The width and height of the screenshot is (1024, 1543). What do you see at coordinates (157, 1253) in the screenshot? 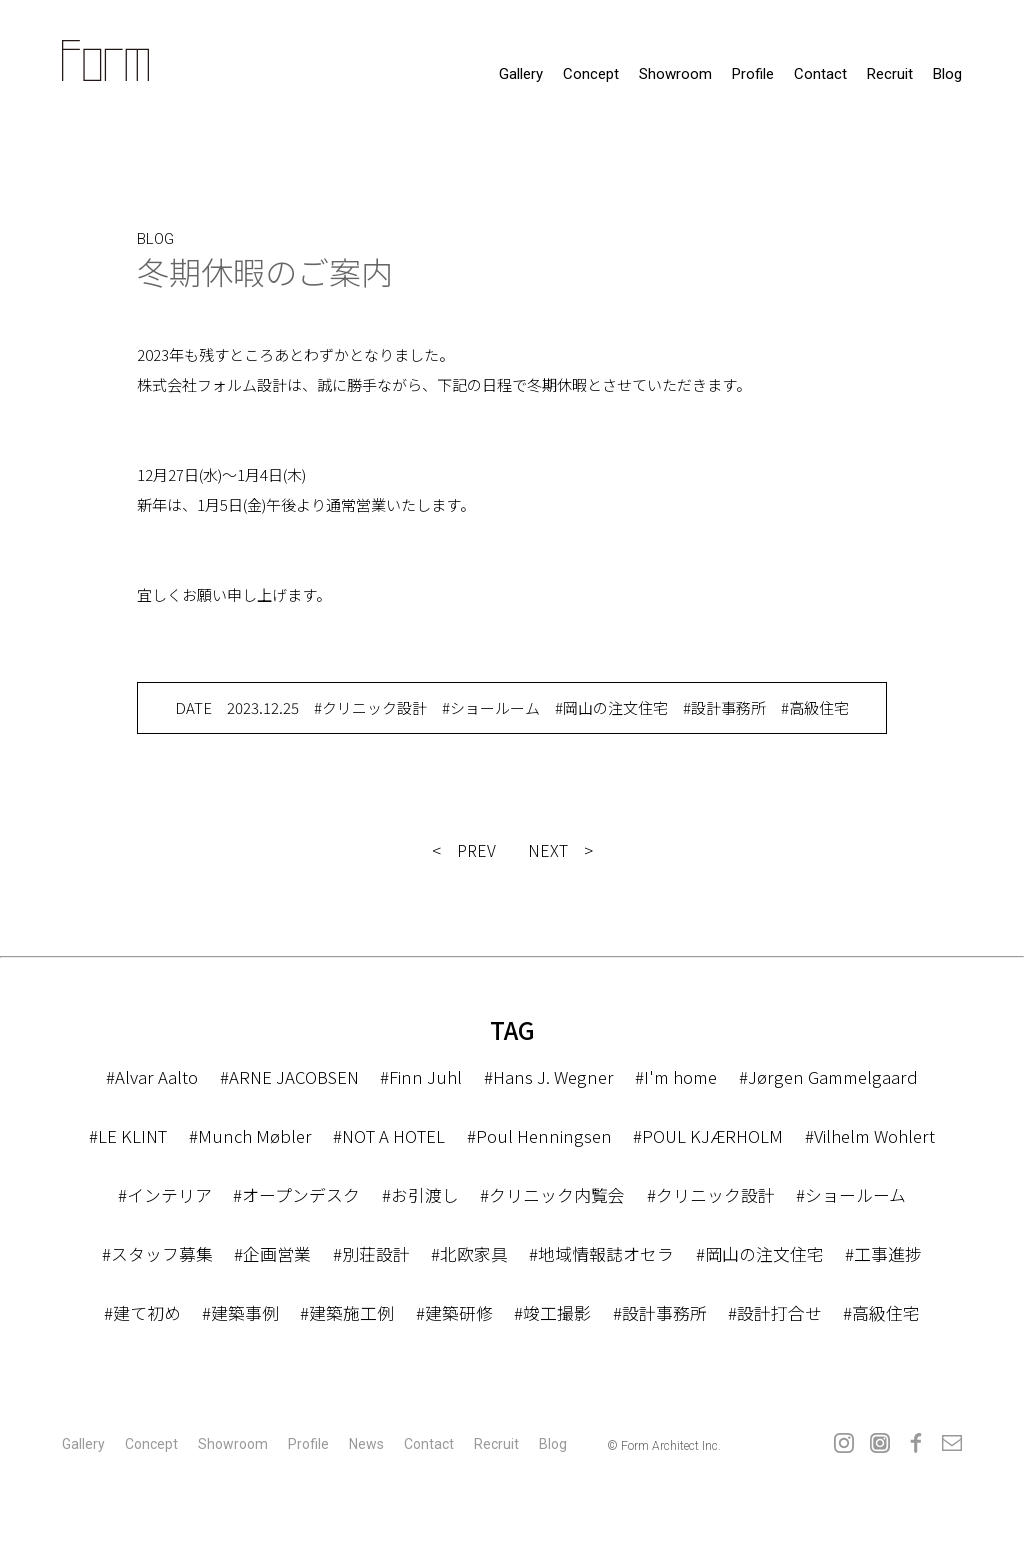
I see `#スタッフ募集` at bounding box center [157, 1253].